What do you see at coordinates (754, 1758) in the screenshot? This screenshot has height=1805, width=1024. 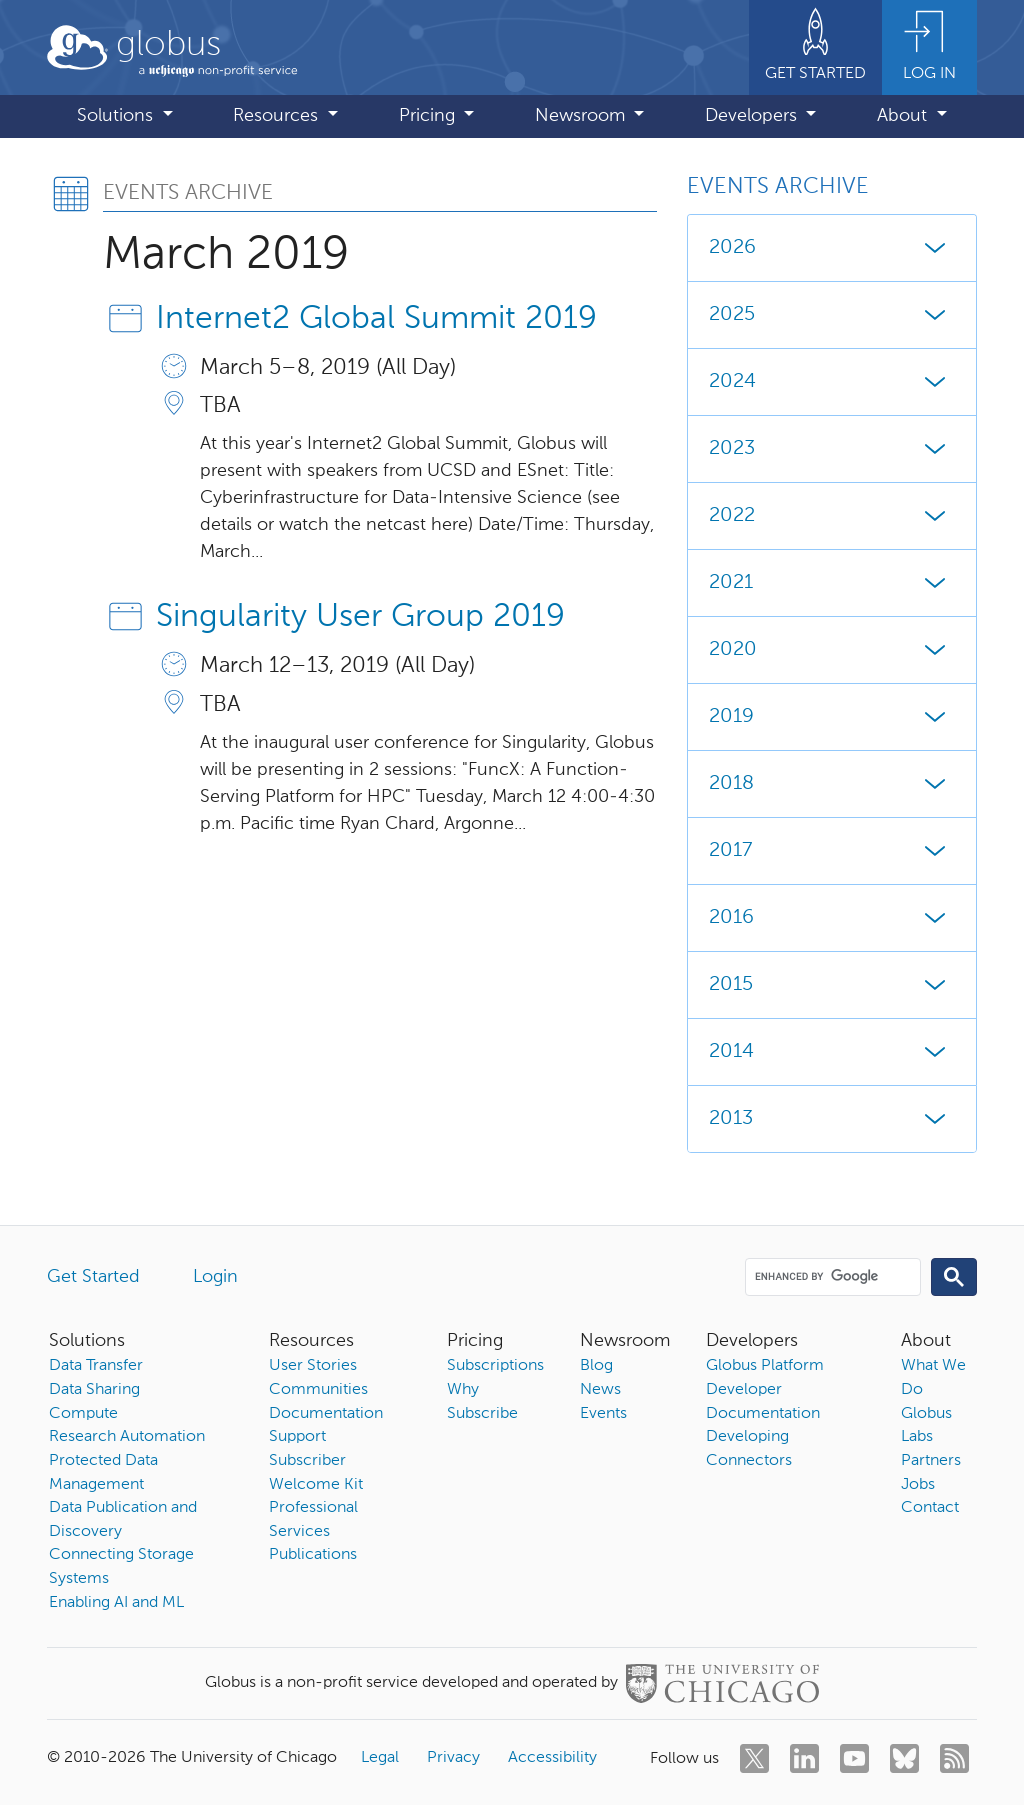 I see `[twitter]` at bounding box center [754, 1758].